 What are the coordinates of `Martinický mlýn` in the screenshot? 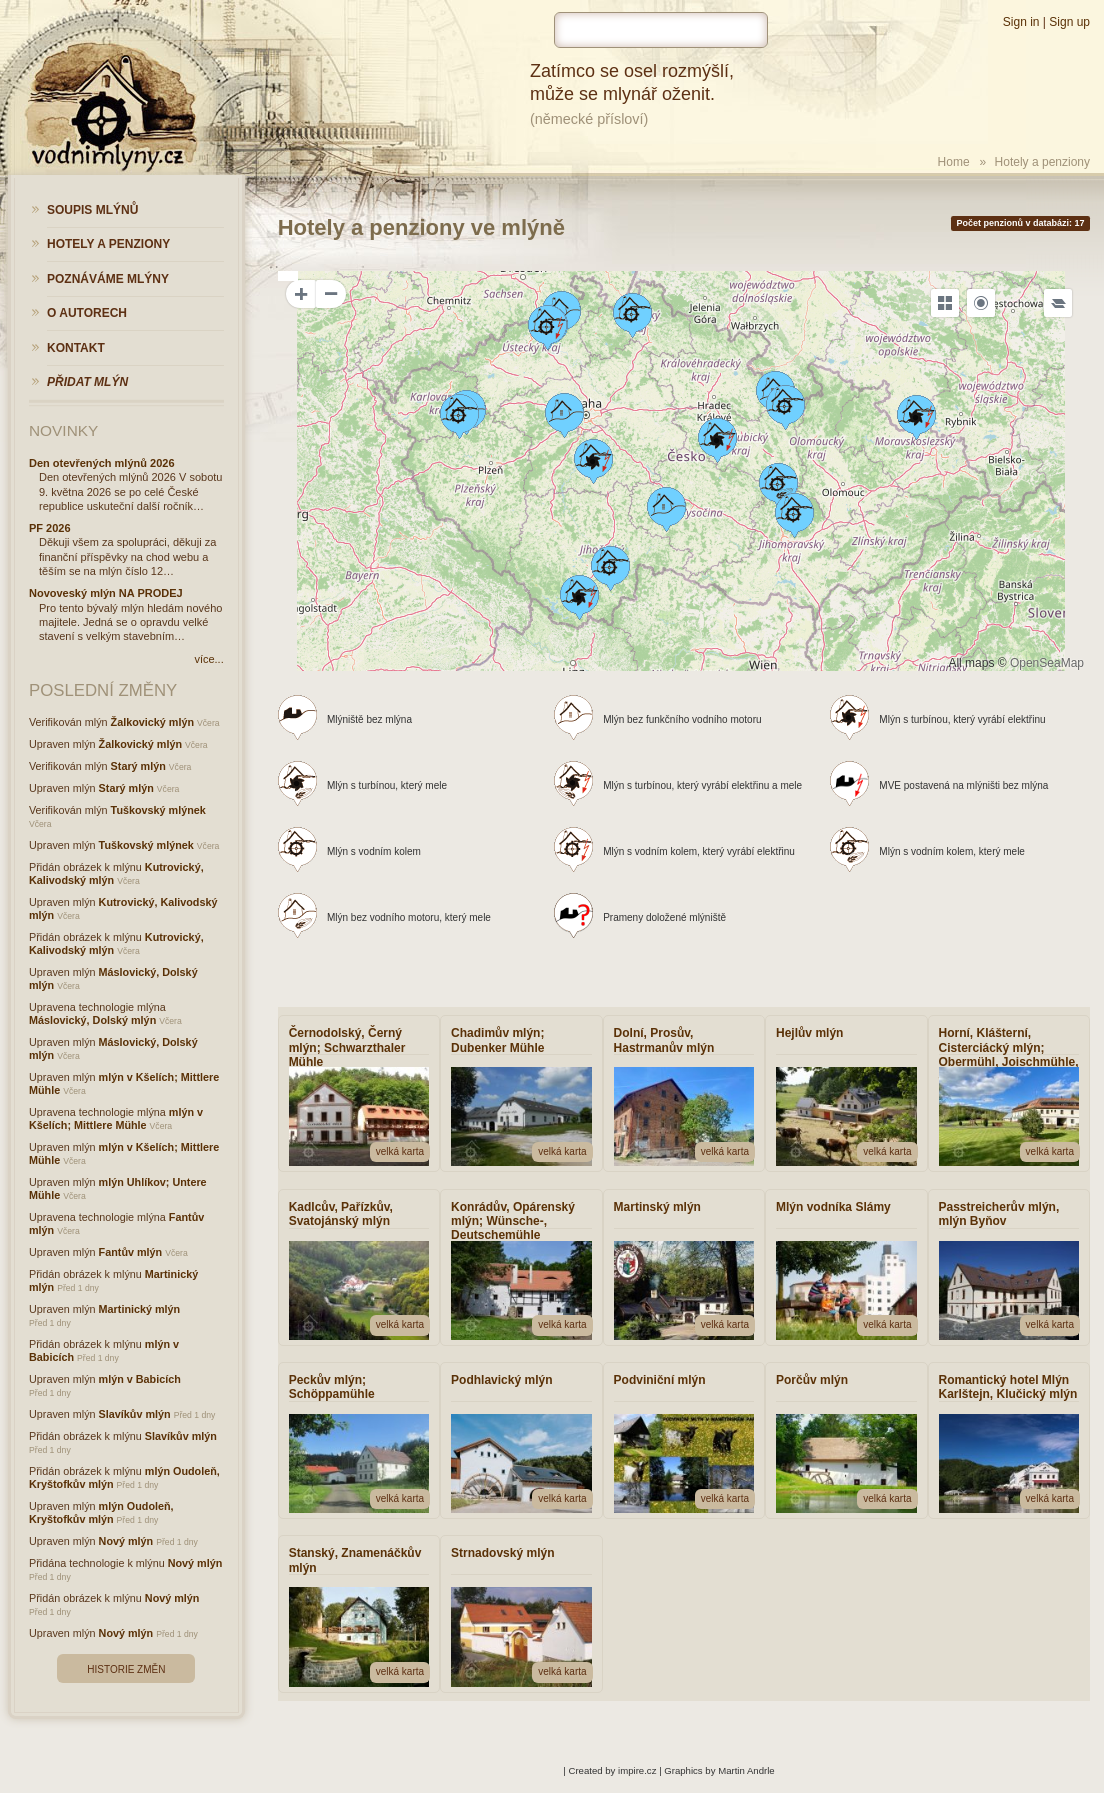 It's located at (140, 1309).